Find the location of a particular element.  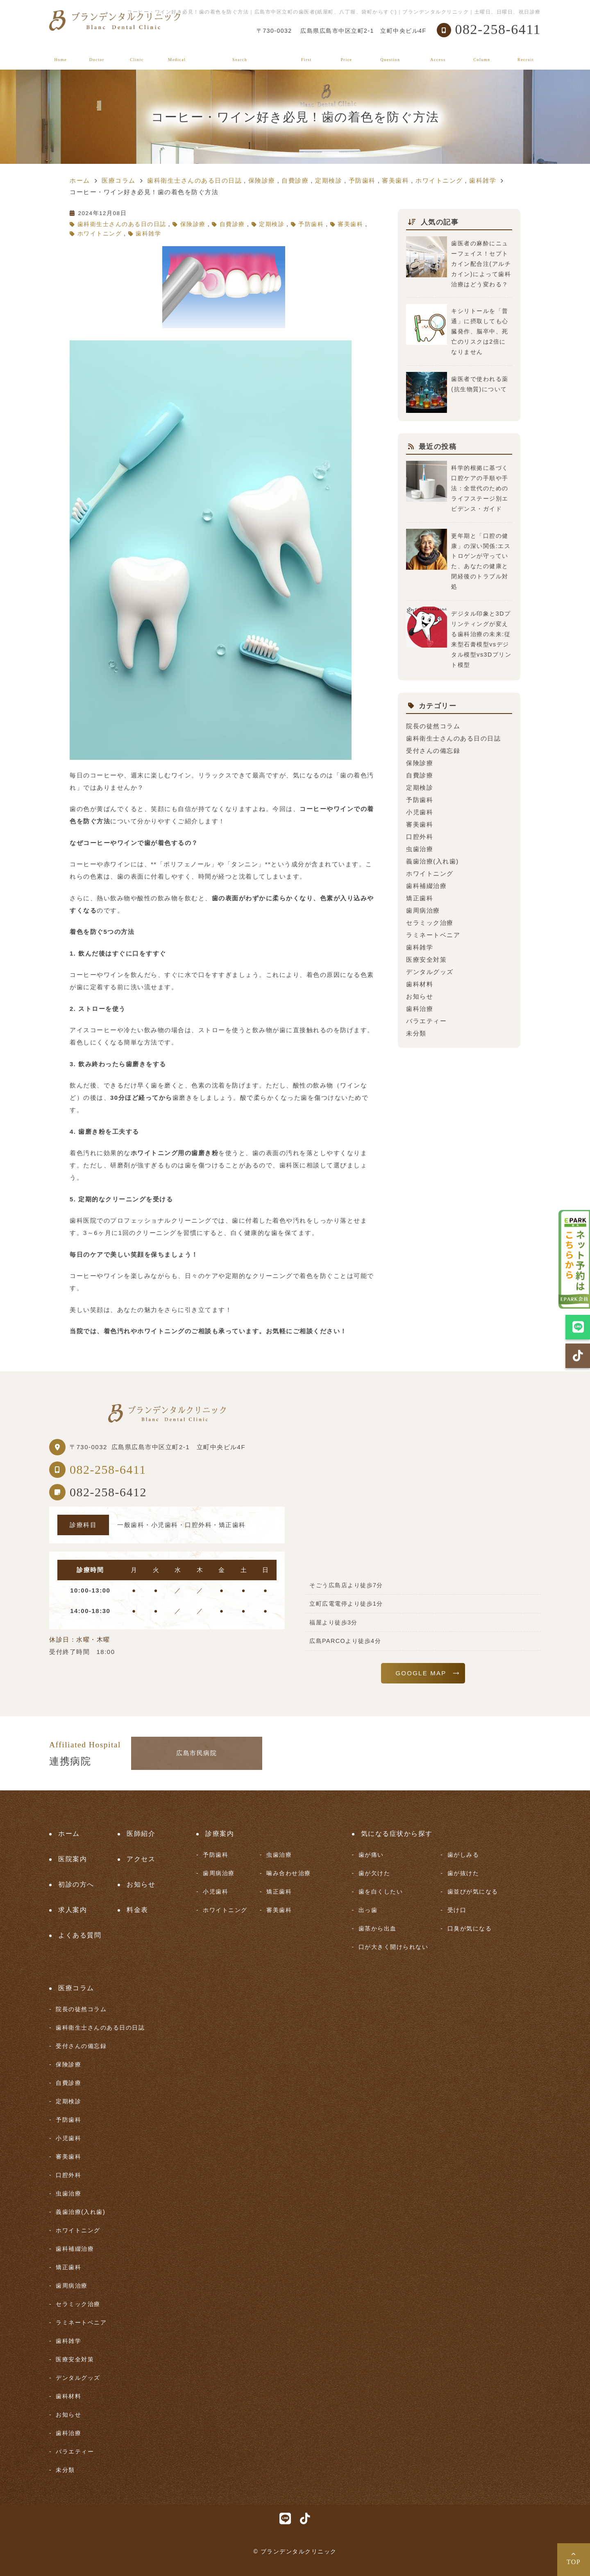

料金表 is located at coordinates (346, 54).